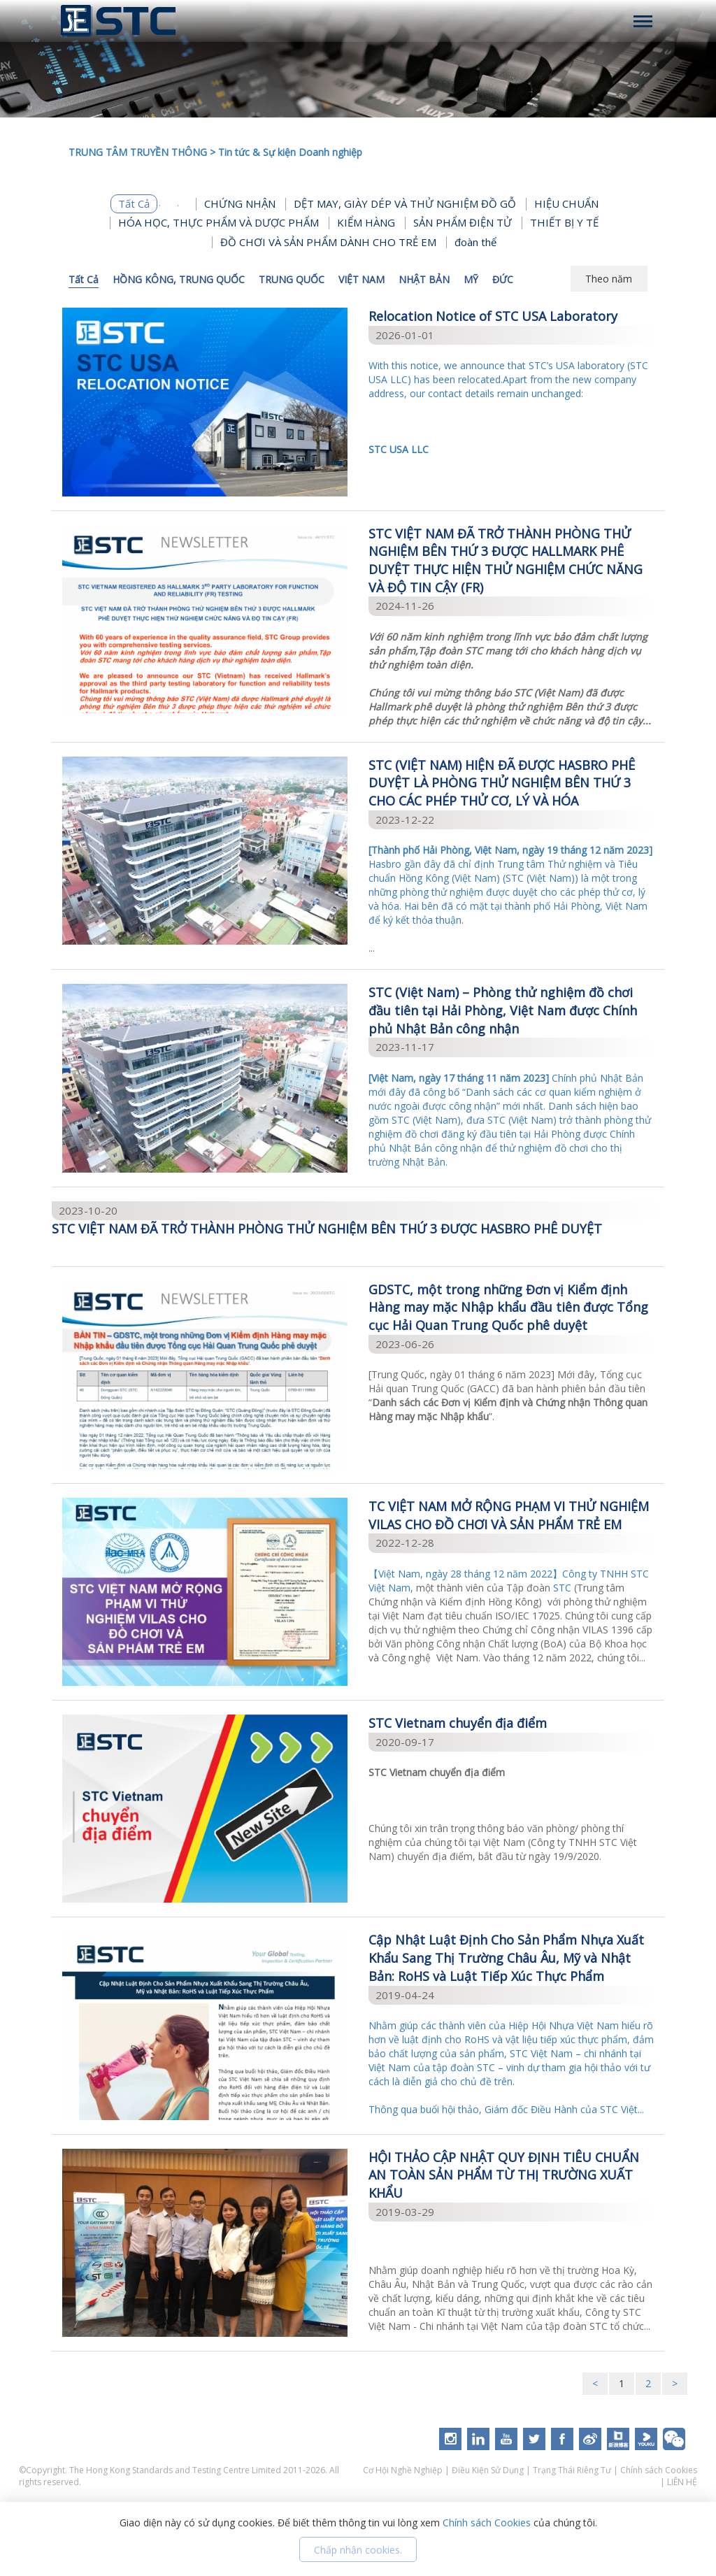 The height and width of the screenshot is (2576, 716). What do you see at coordinates (682, 2482) in the screenshot?
I see `LIÊN HỆ` at bounding box center [682, 2482].